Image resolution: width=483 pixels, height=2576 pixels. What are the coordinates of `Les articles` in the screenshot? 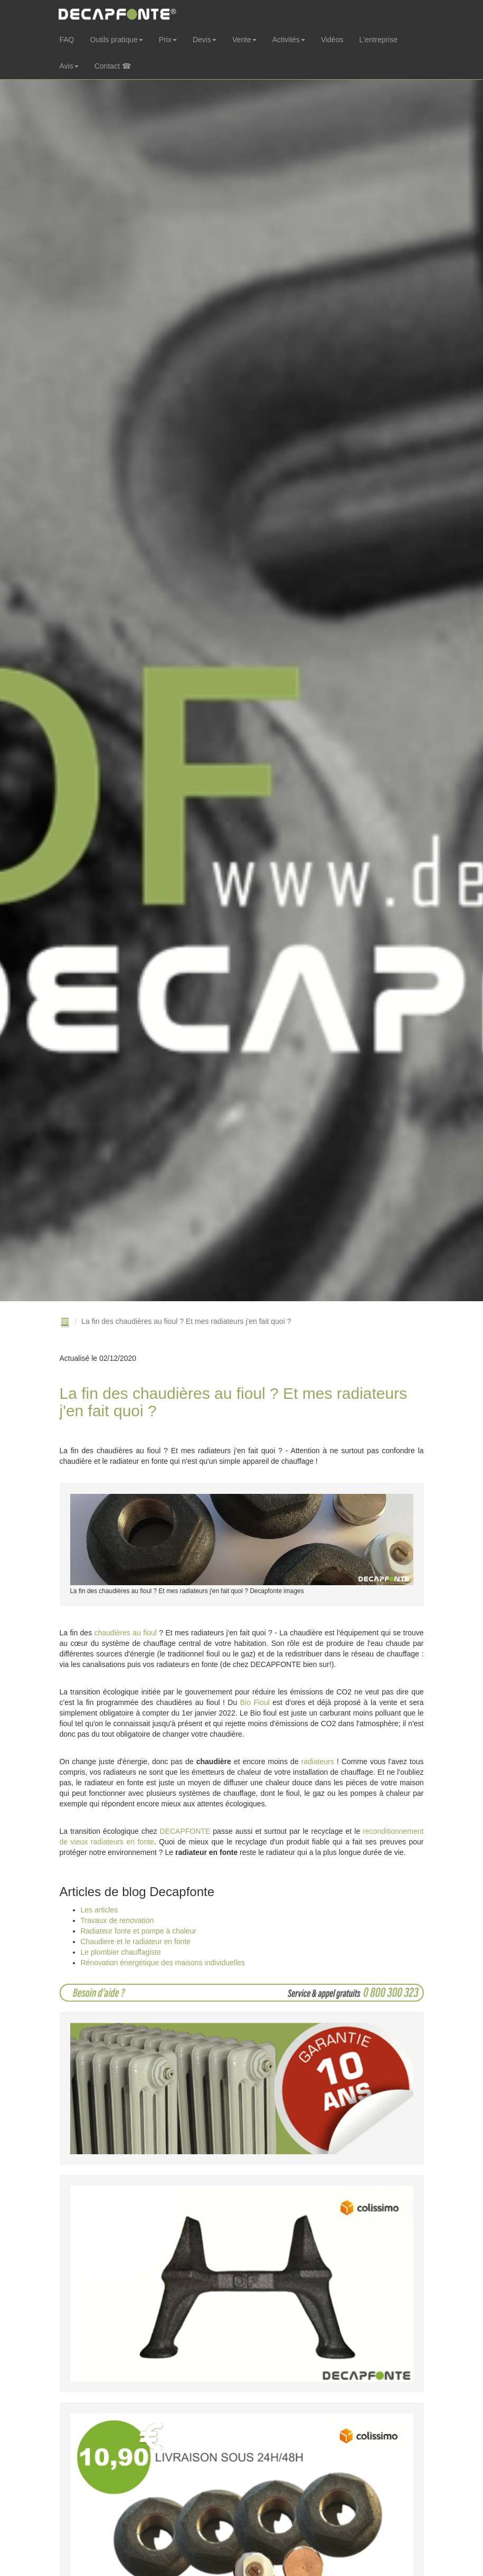 It's located at (99, 1910).